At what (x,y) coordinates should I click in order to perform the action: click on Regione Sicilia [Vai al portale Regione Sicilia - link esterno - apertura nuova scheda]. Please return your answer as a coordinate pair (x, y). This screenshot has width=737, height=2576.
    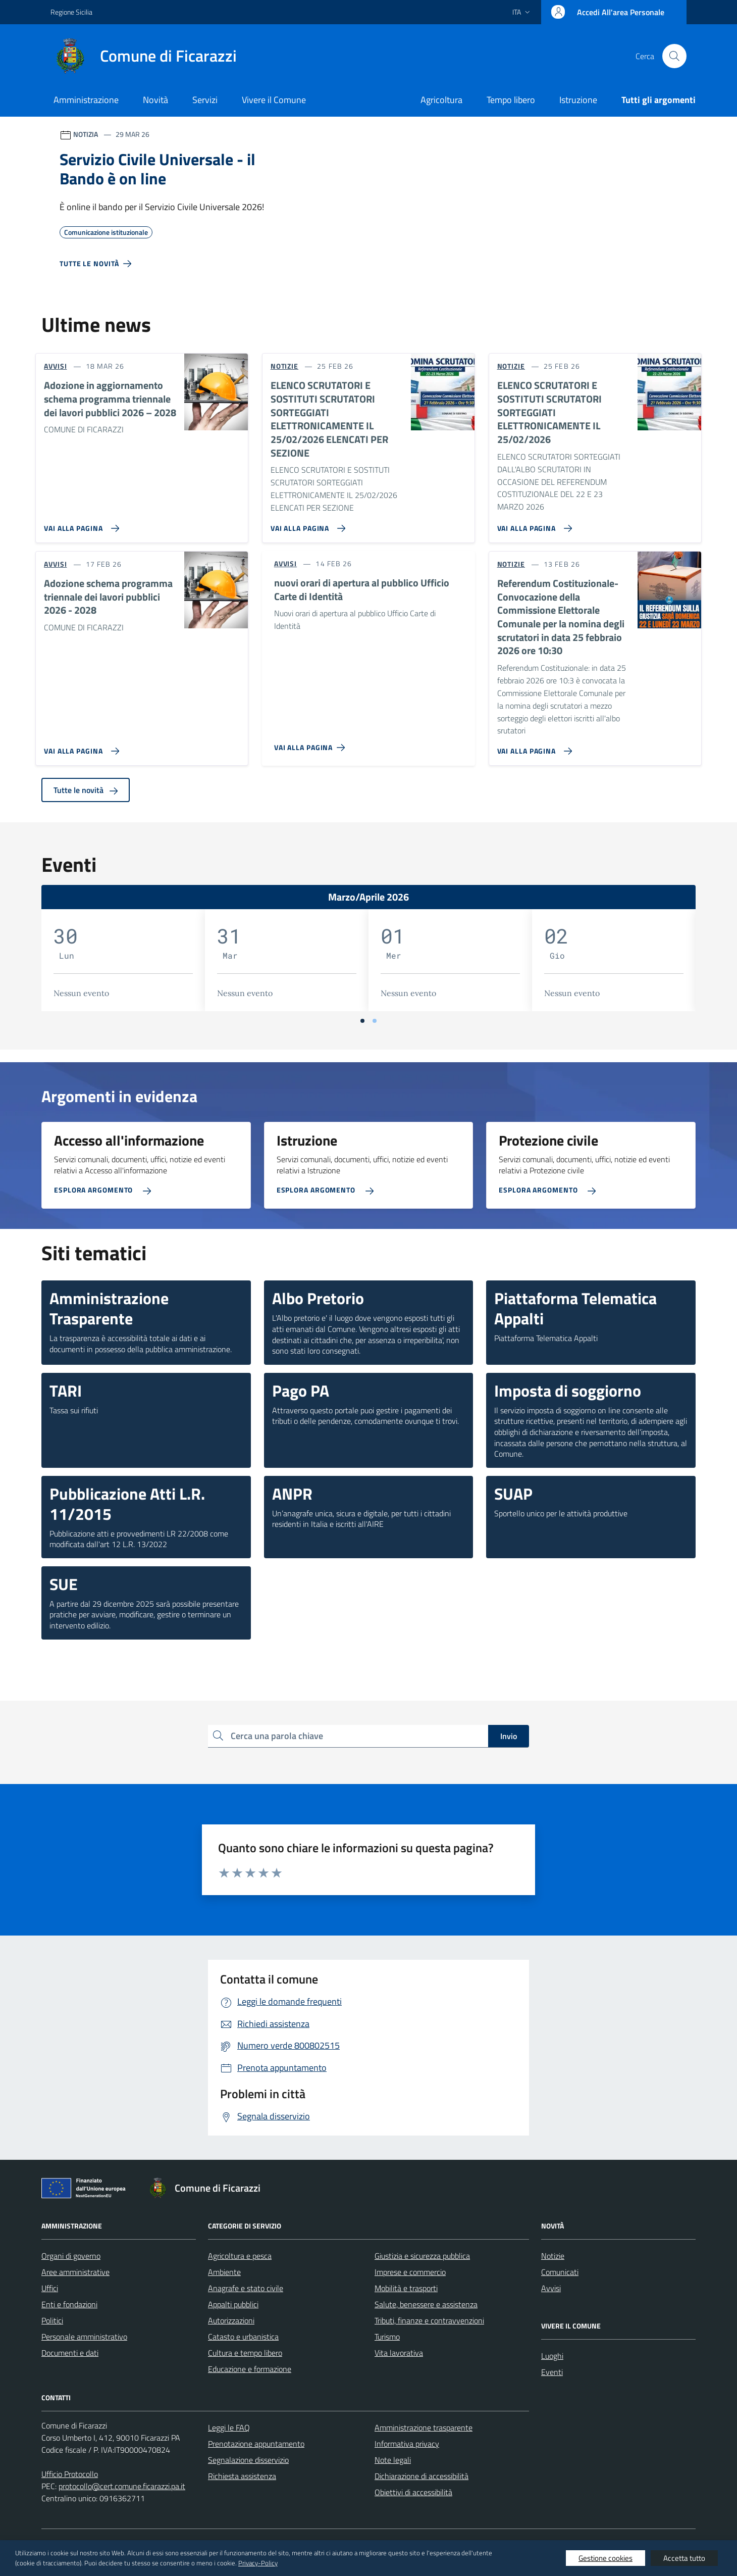
    Looking at the image, I should click on (71, 12).